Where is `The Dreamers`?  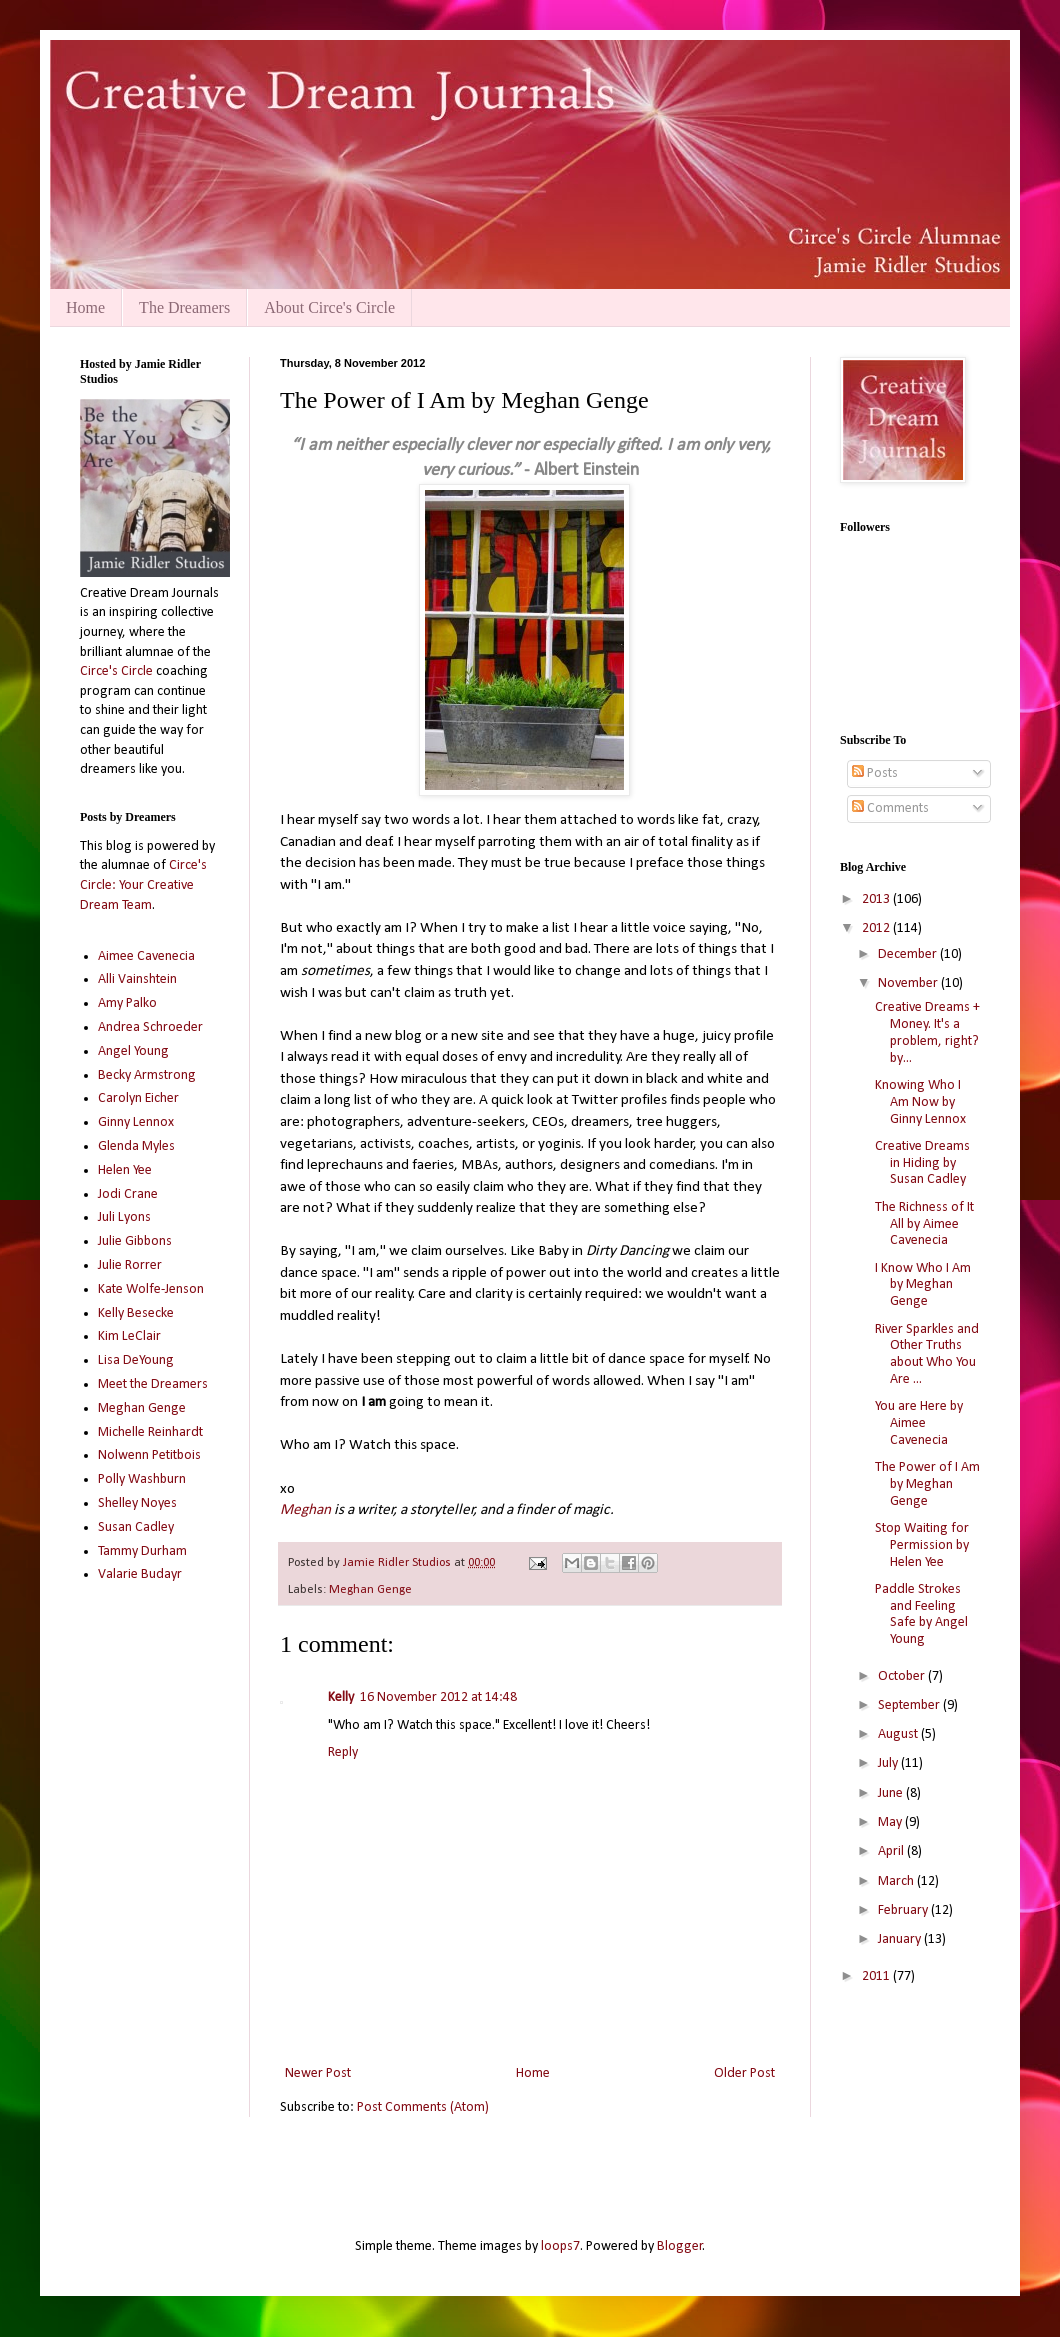
The Dreamers is located at coordinates (184, 307).